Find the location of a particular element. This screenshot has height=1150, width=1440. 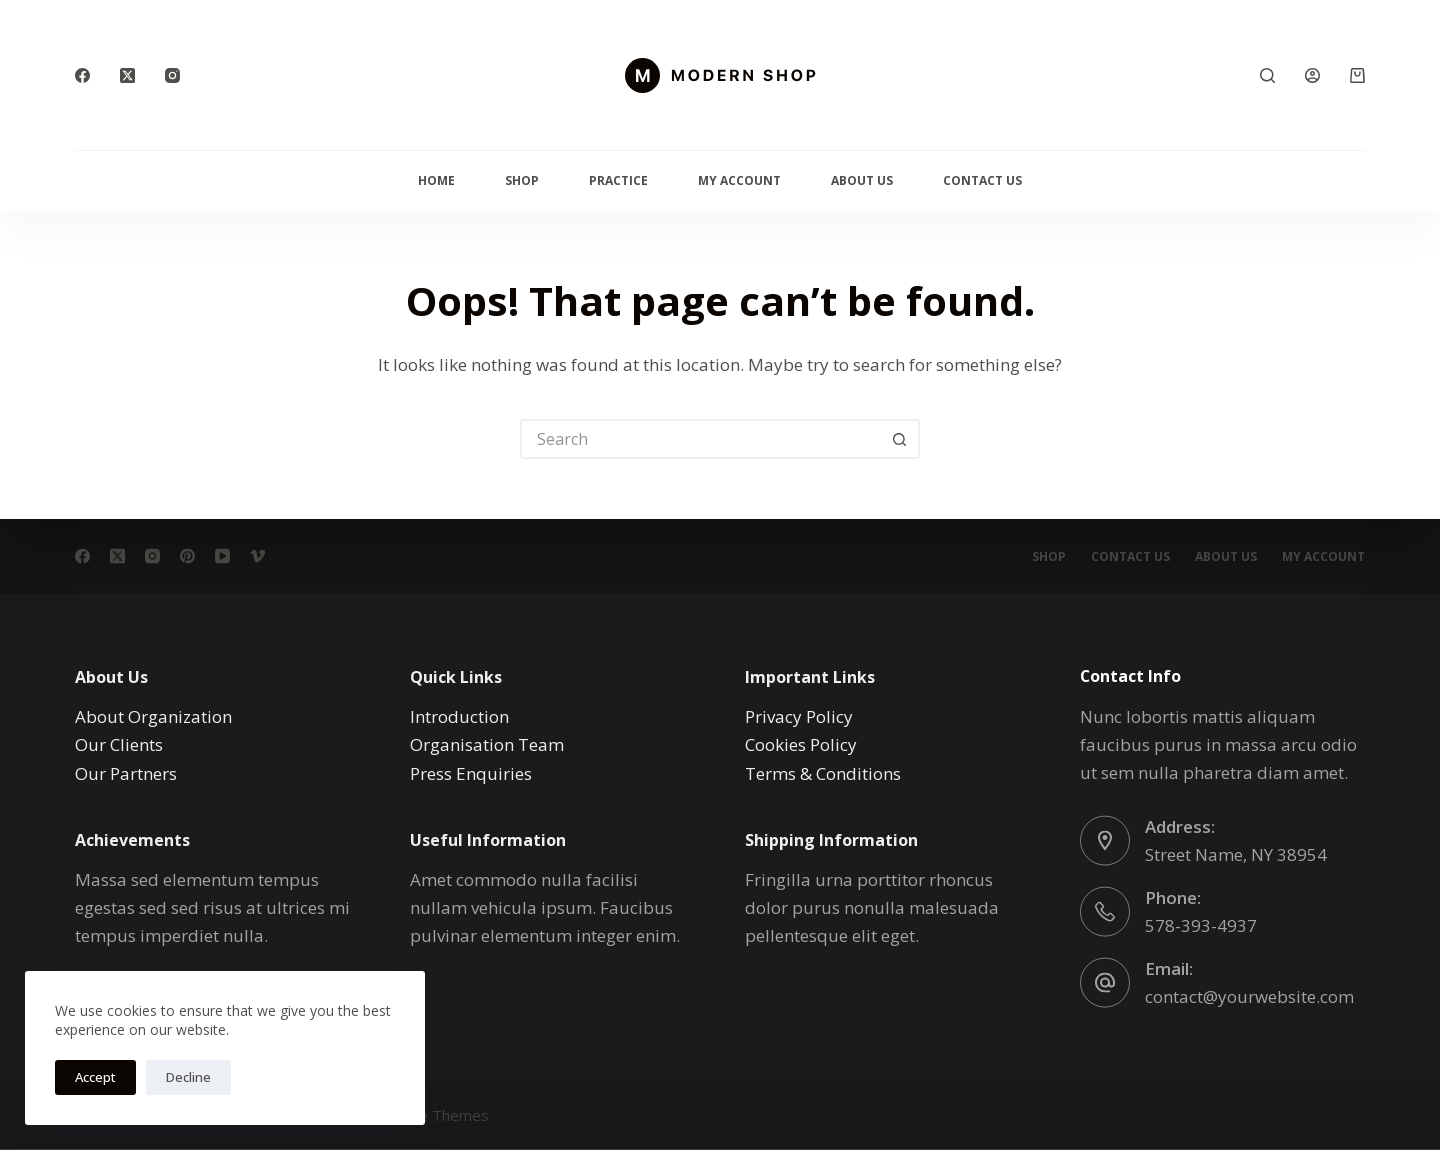

Cookies Policy is located at coordinates (801, 744).